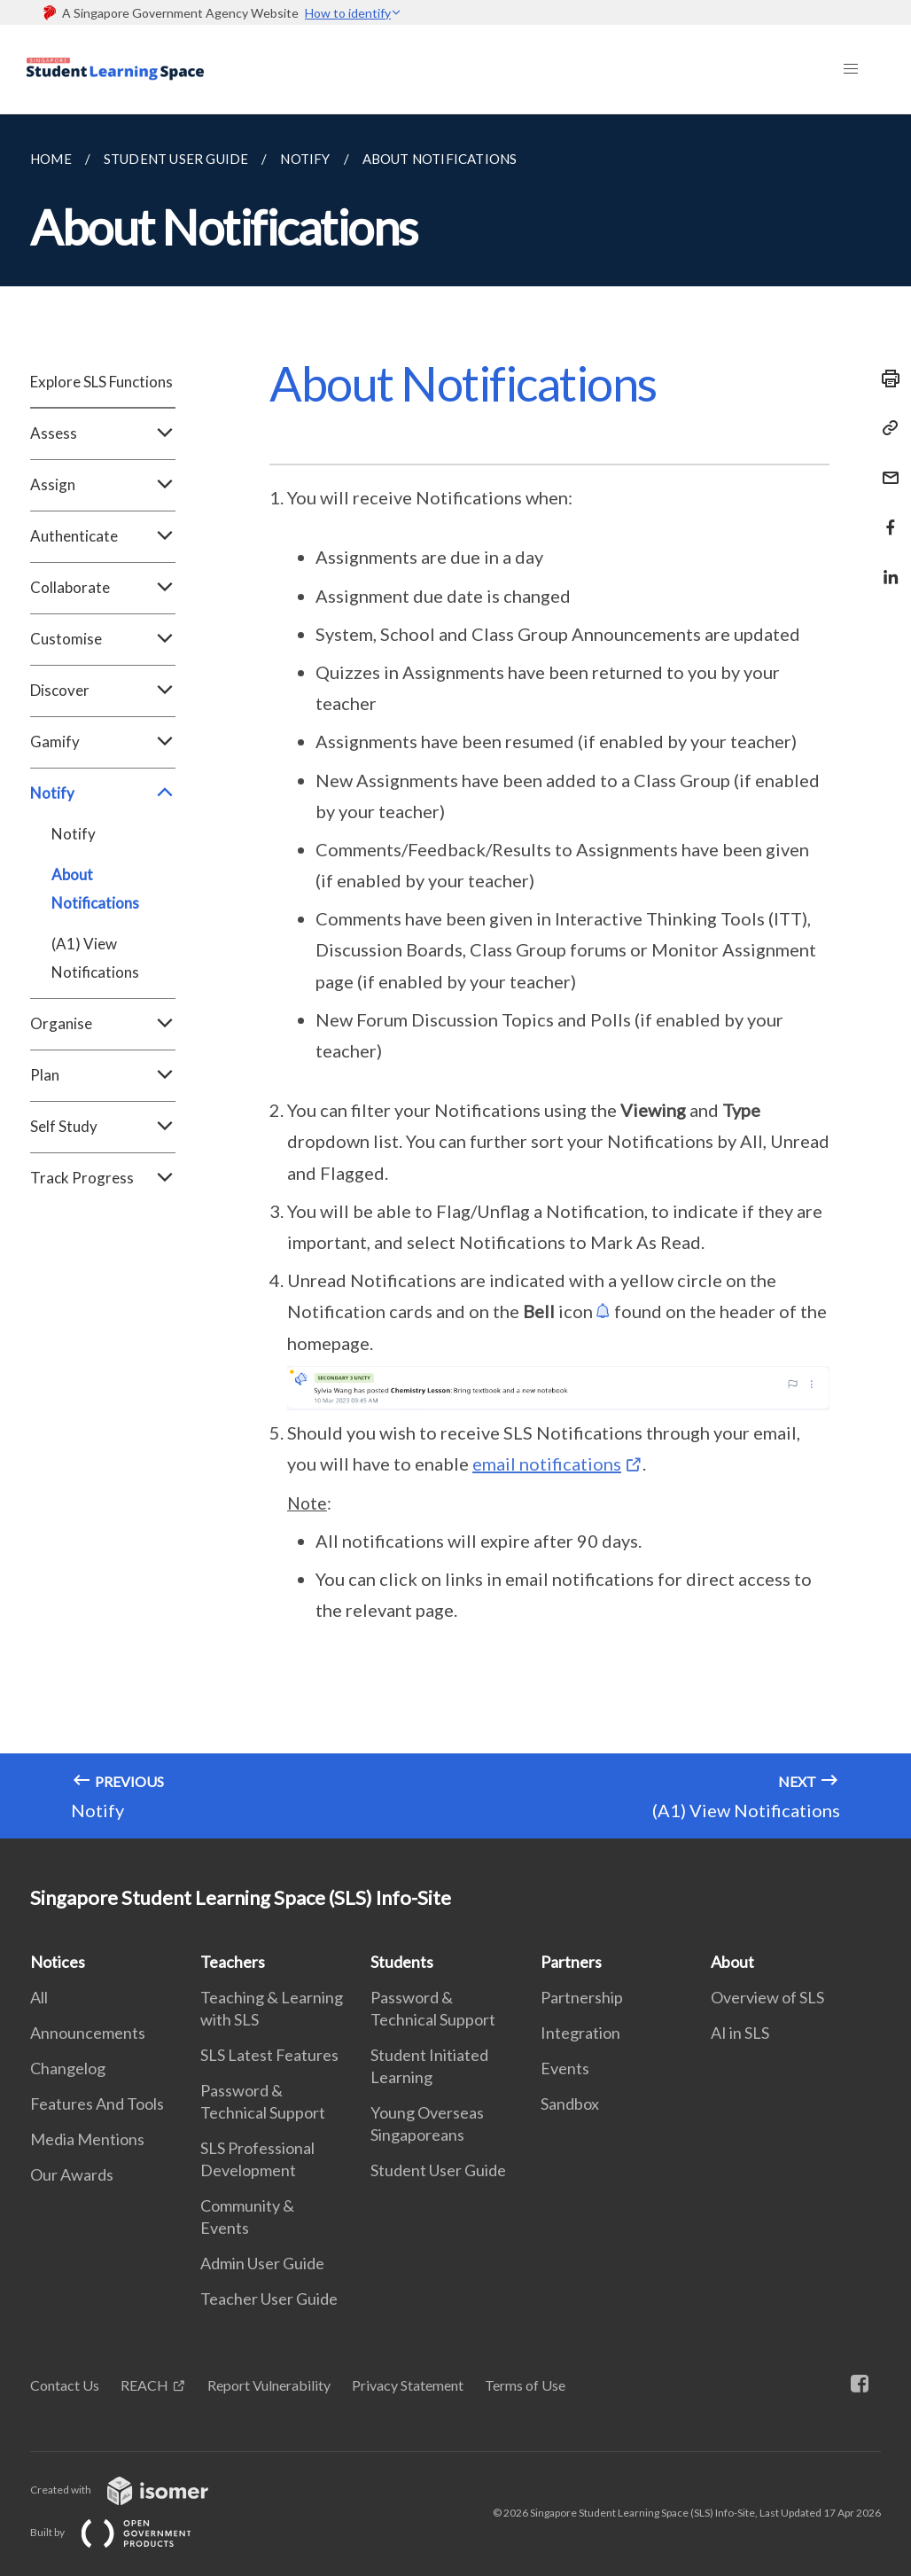  Describe the element at coordinates (885, 516) in the screenshot. I see `[Share in Facebook]` at that location.